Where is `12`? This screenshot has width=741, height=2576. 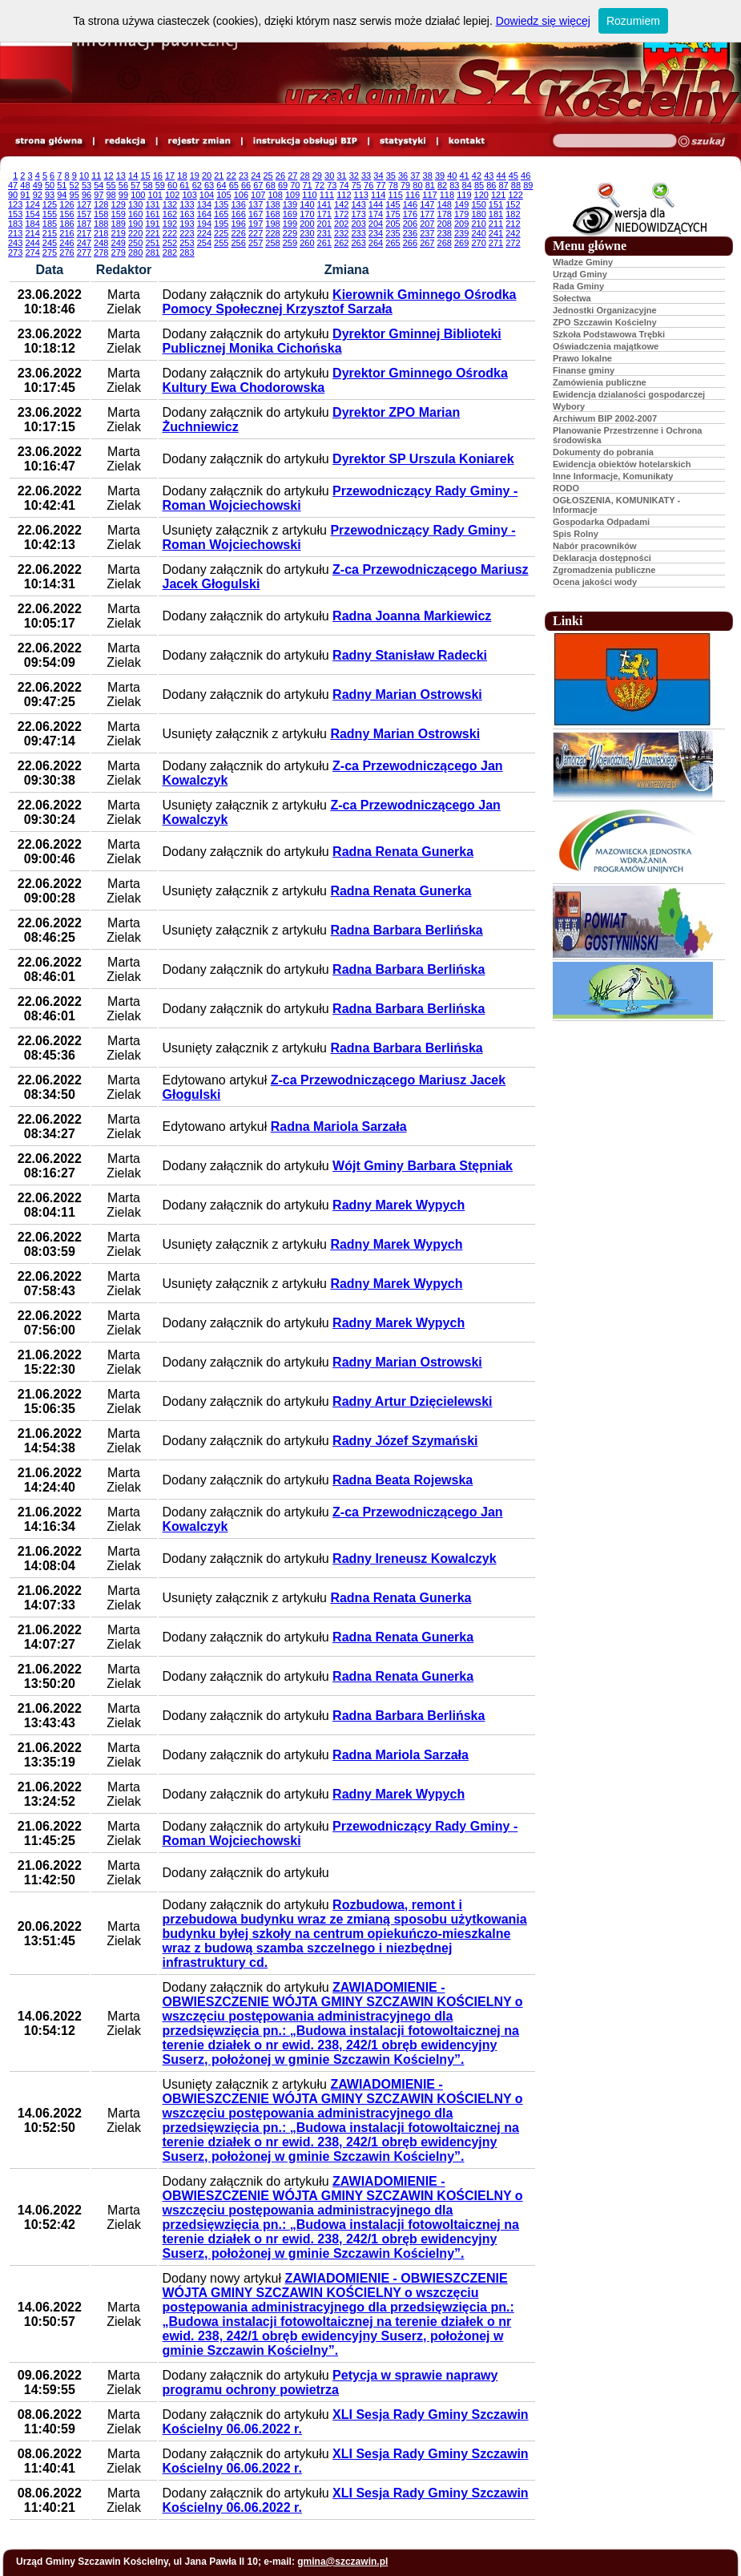 12 is located at coordinates (108, 175).